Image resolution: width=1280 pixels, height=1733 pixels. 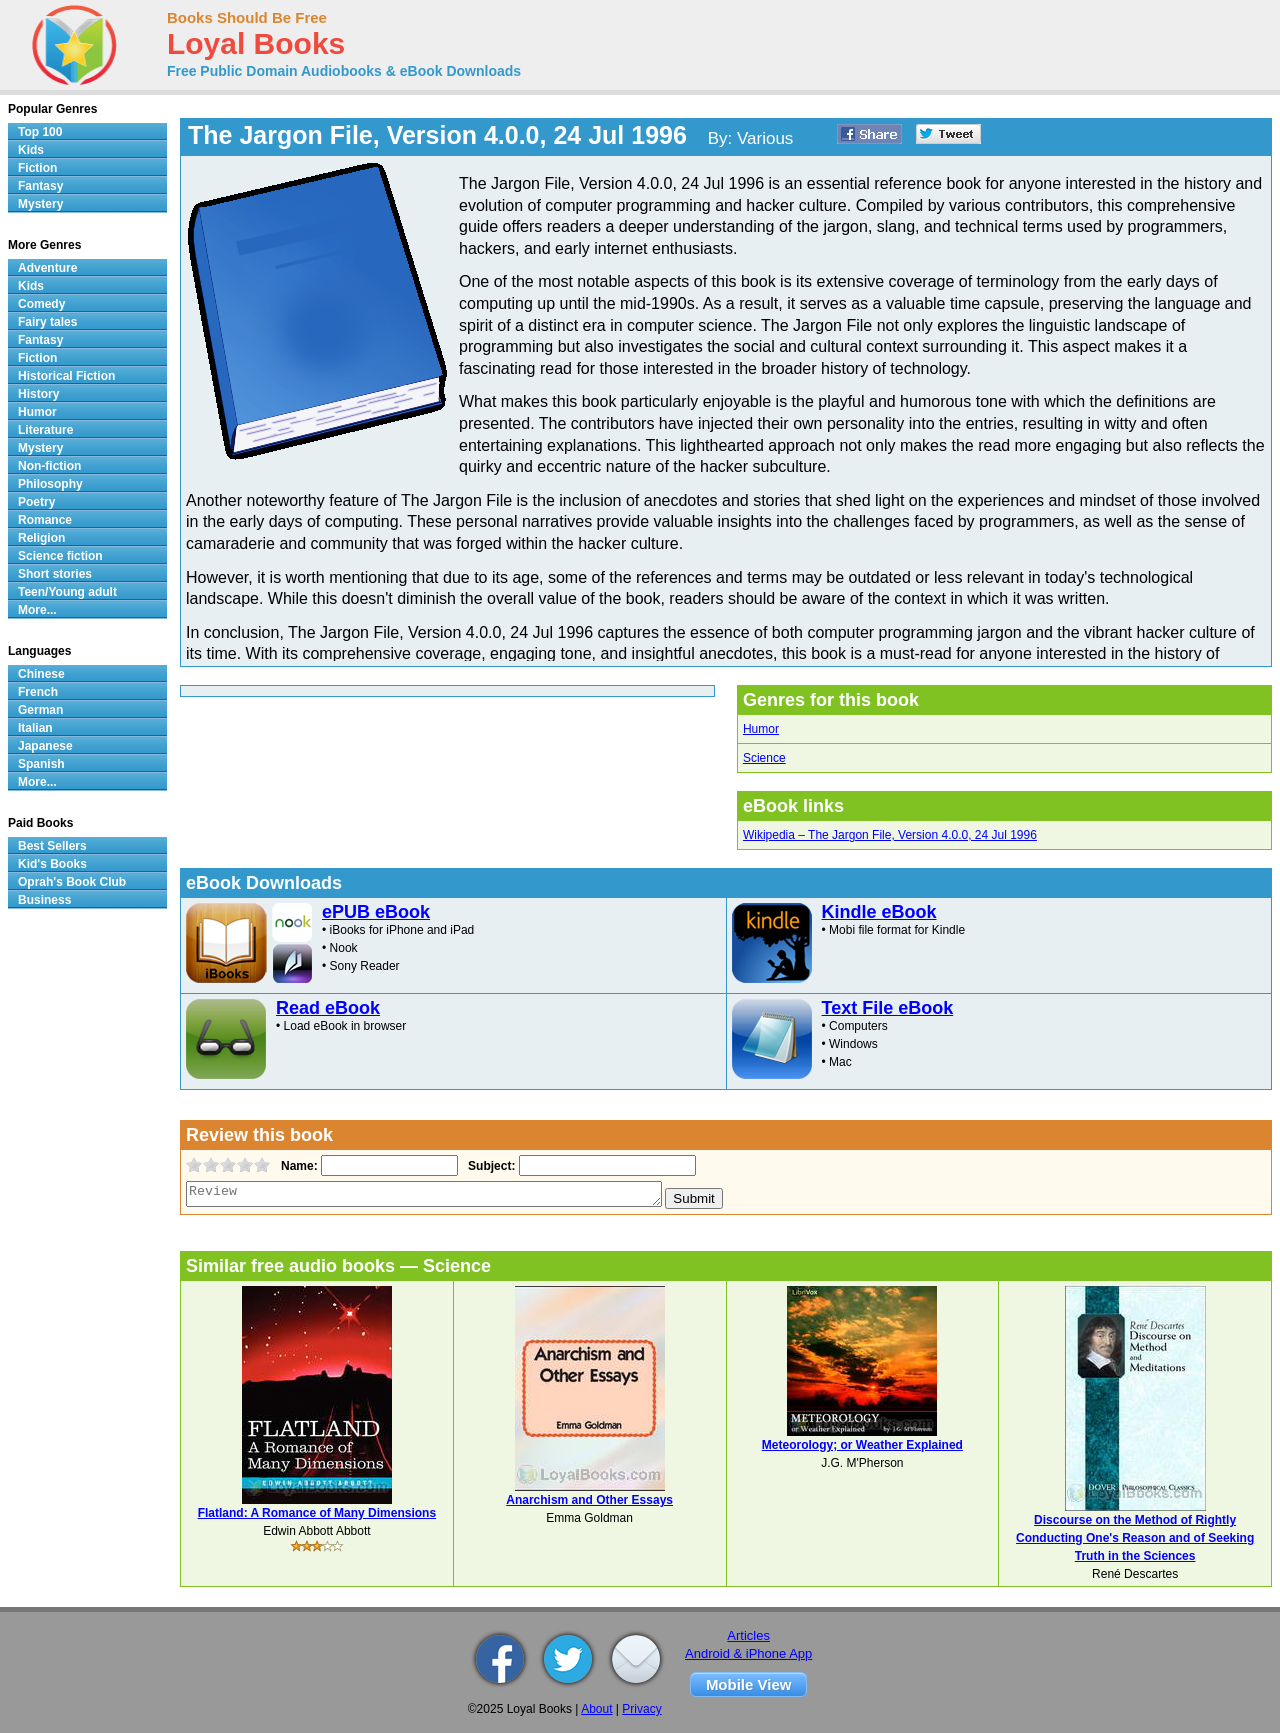 What do you see at coordinates (489, 1166) in the screenshot?
I see `Subject:` at bounding box center [489, 1166].